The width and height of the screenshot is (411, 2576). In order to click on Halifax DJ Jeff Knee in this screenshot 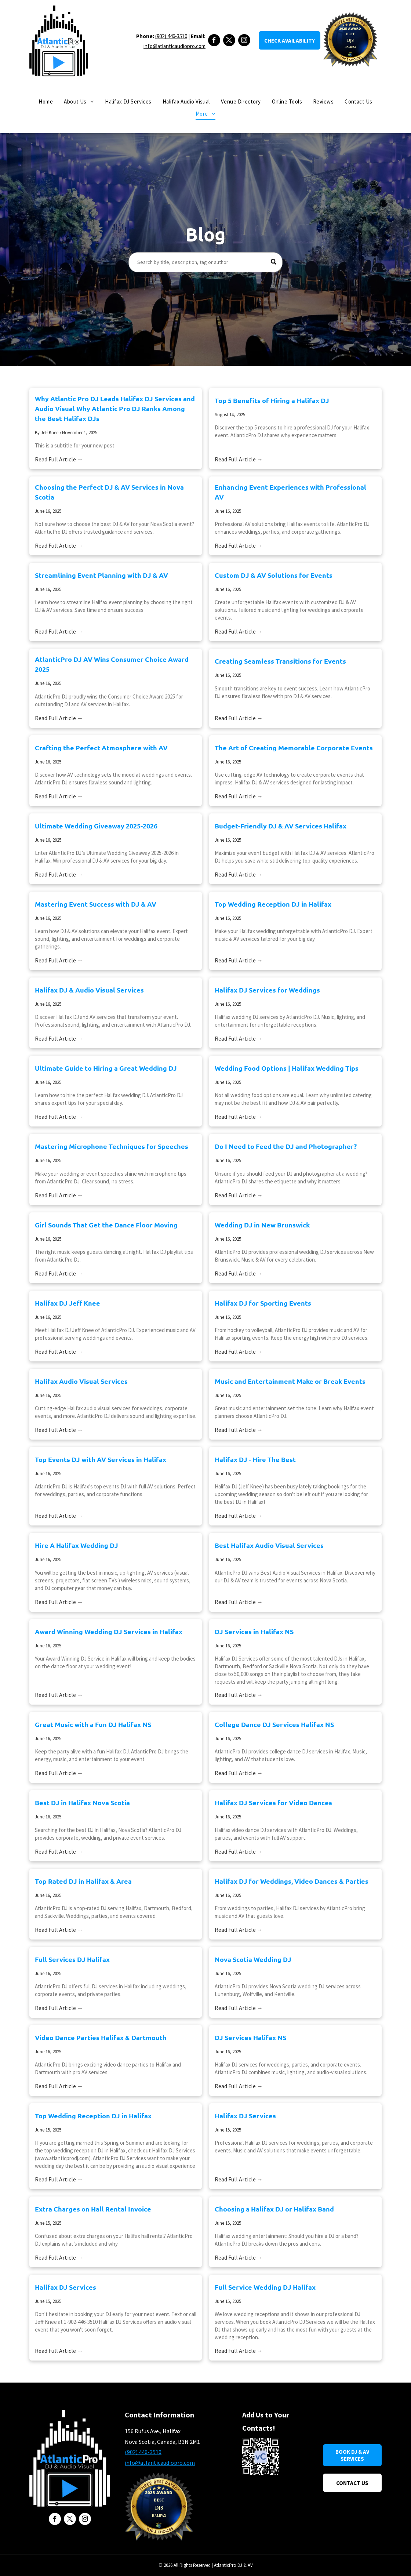, I will do `click(67, 1303)`.